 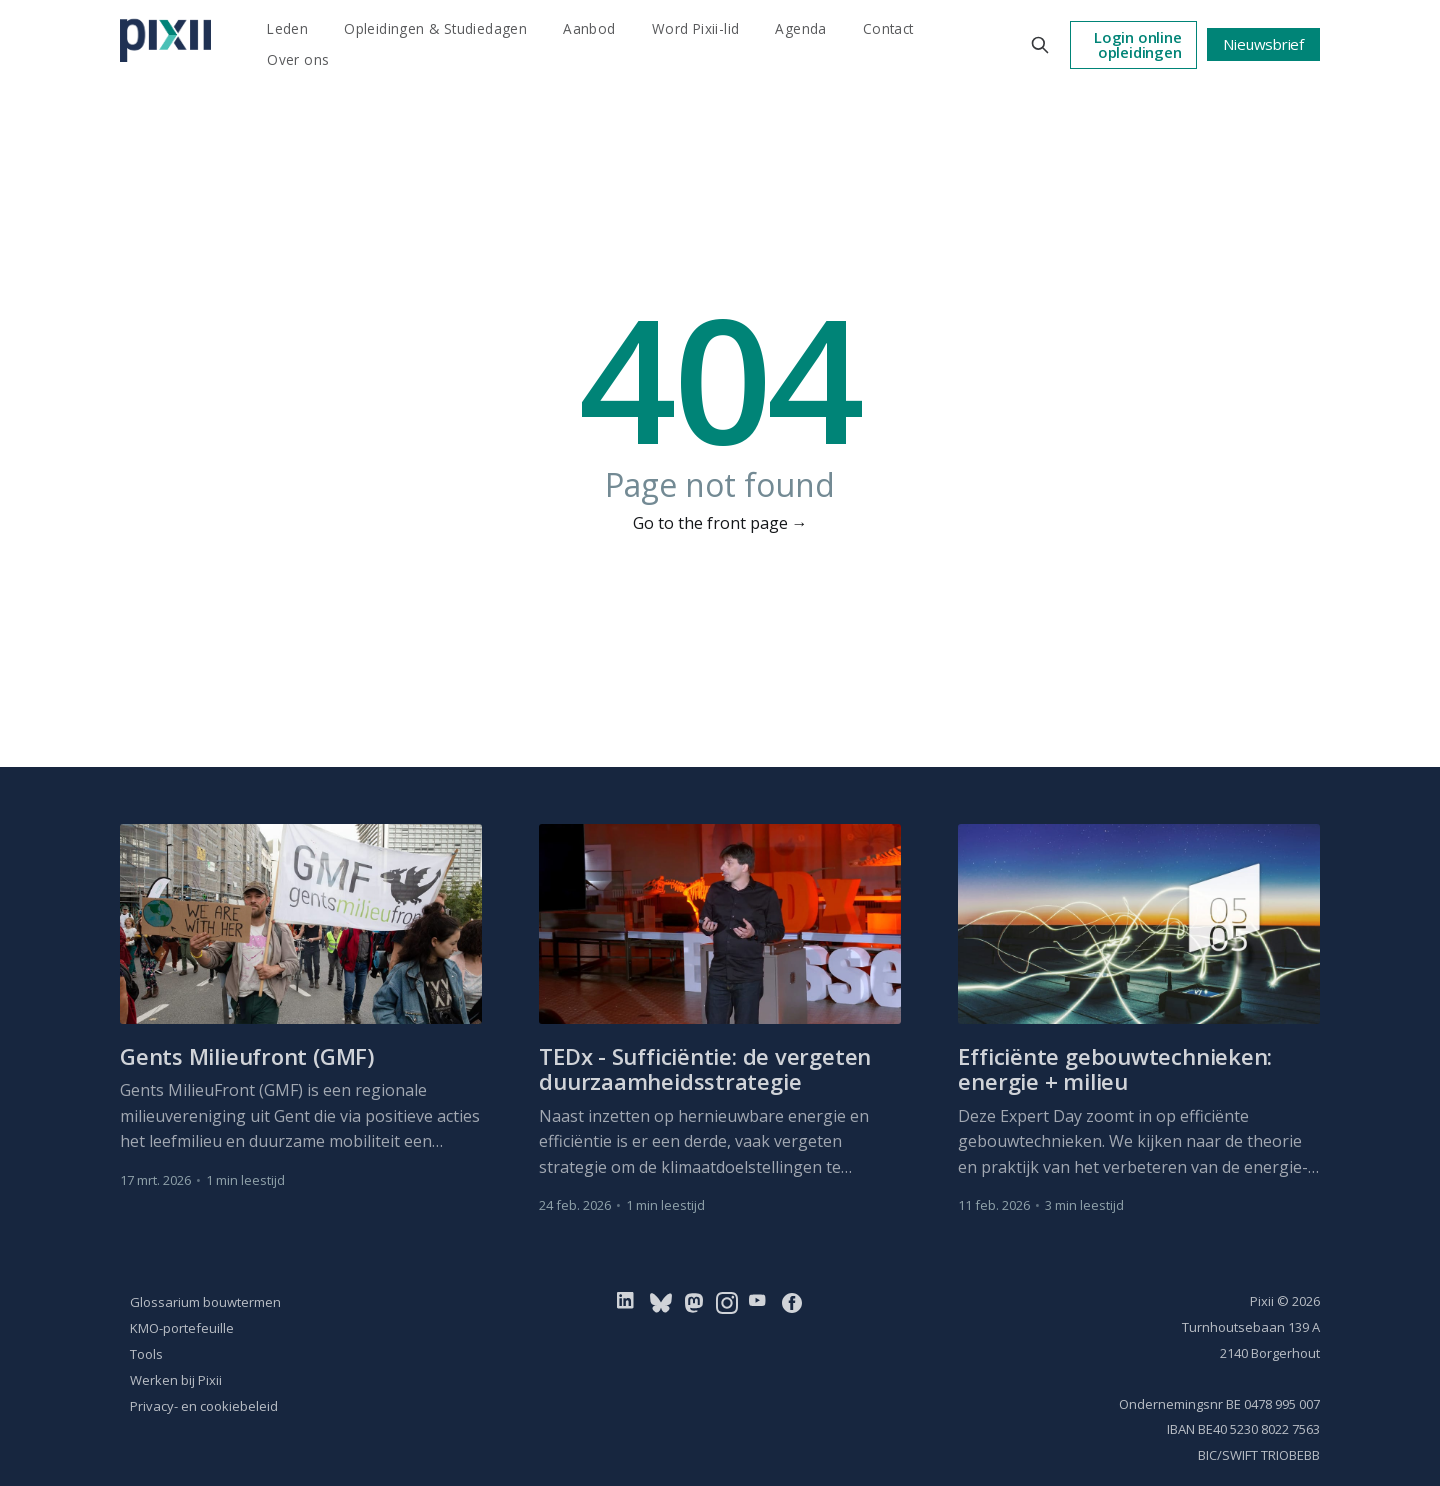 I want to click on Leden, so click(x=287, y=28).